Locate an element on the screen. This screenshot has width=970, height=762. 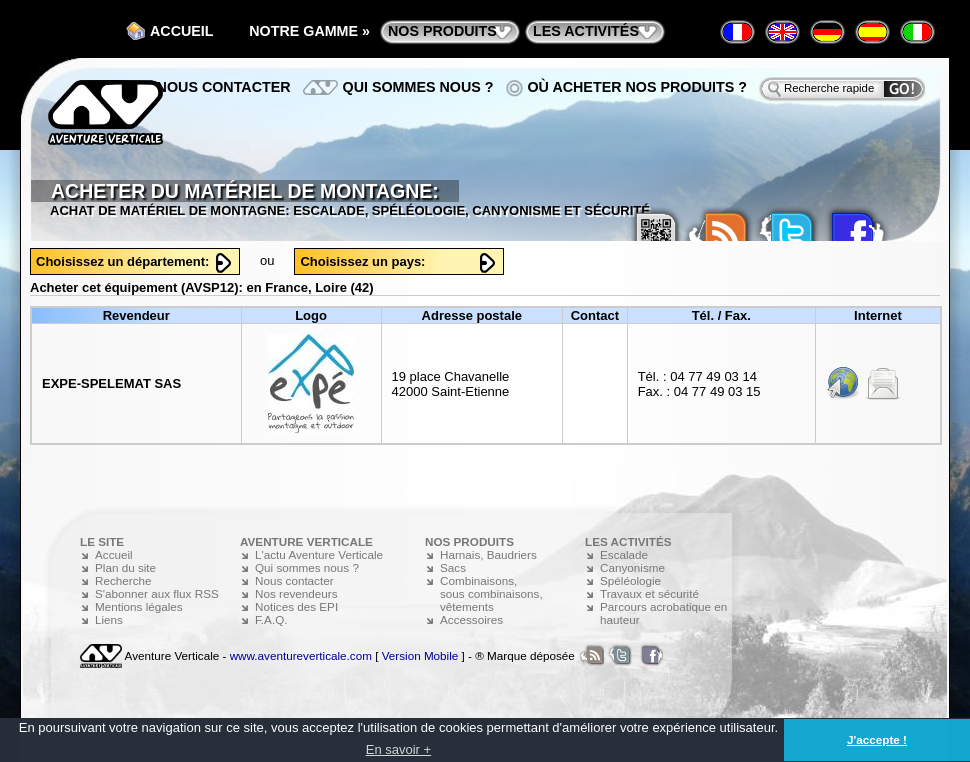
Sacs is located at coordinates (453, 567).